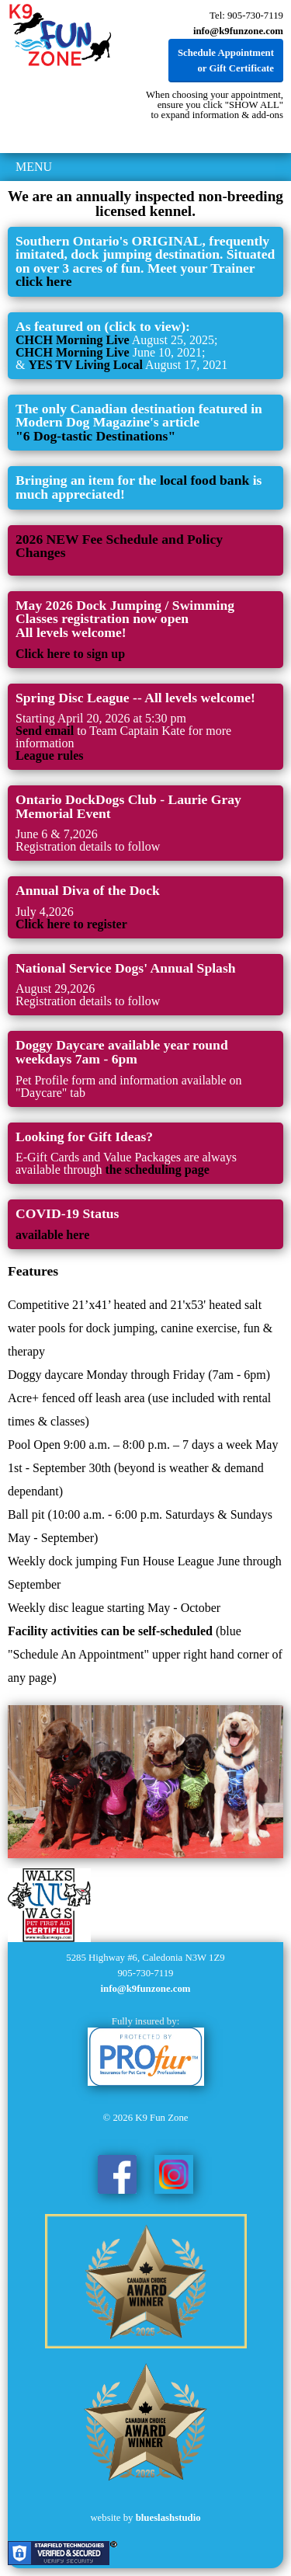 The width and height of the screenshot is (291, 2576). What do you see at coordinates (34, 166) in the screenshot?
I see `MENU` at bounding box center [34, 166].